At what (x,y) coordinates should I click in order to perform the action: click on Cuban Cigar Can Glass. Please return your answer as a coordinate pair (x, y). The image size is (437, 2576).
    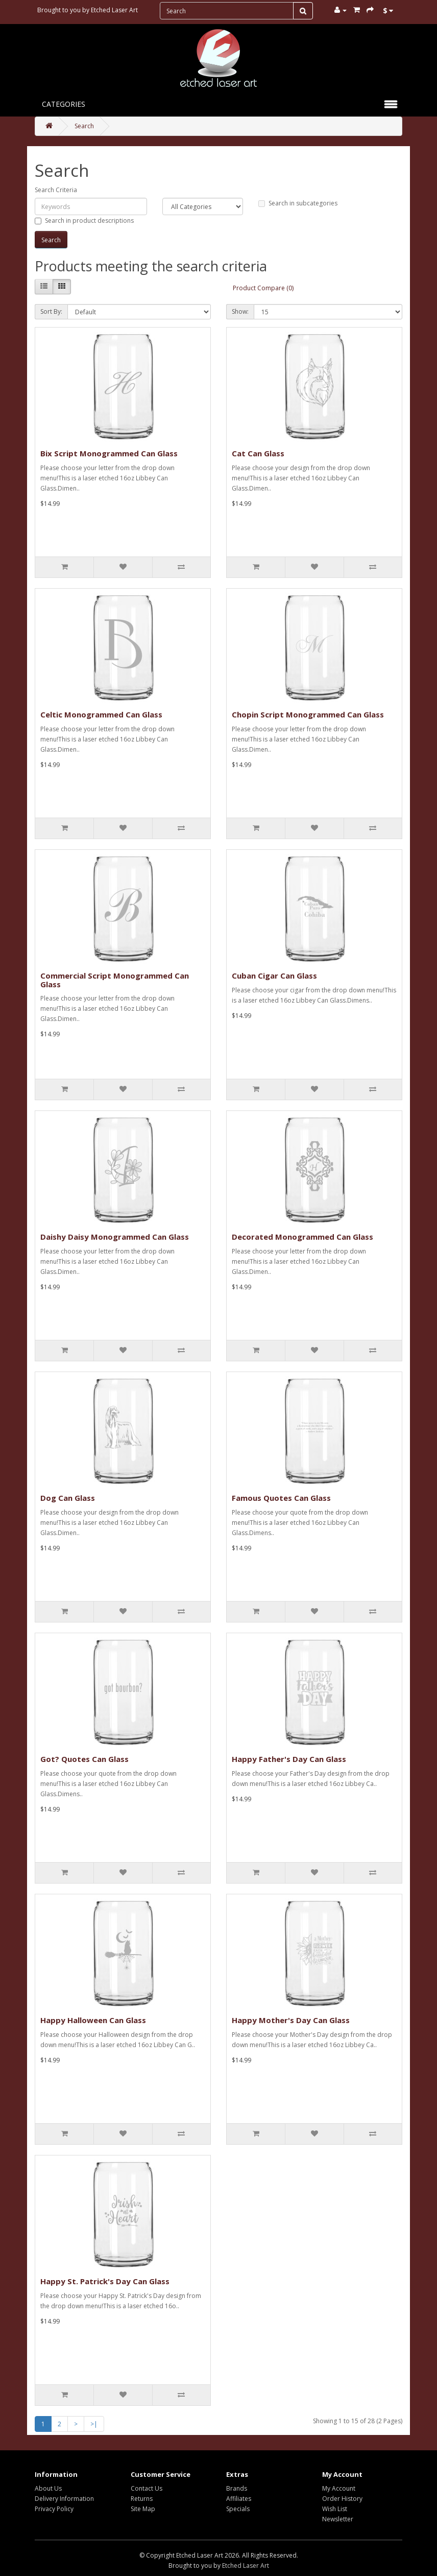
    Looking at the image, I should click on (274, 975).